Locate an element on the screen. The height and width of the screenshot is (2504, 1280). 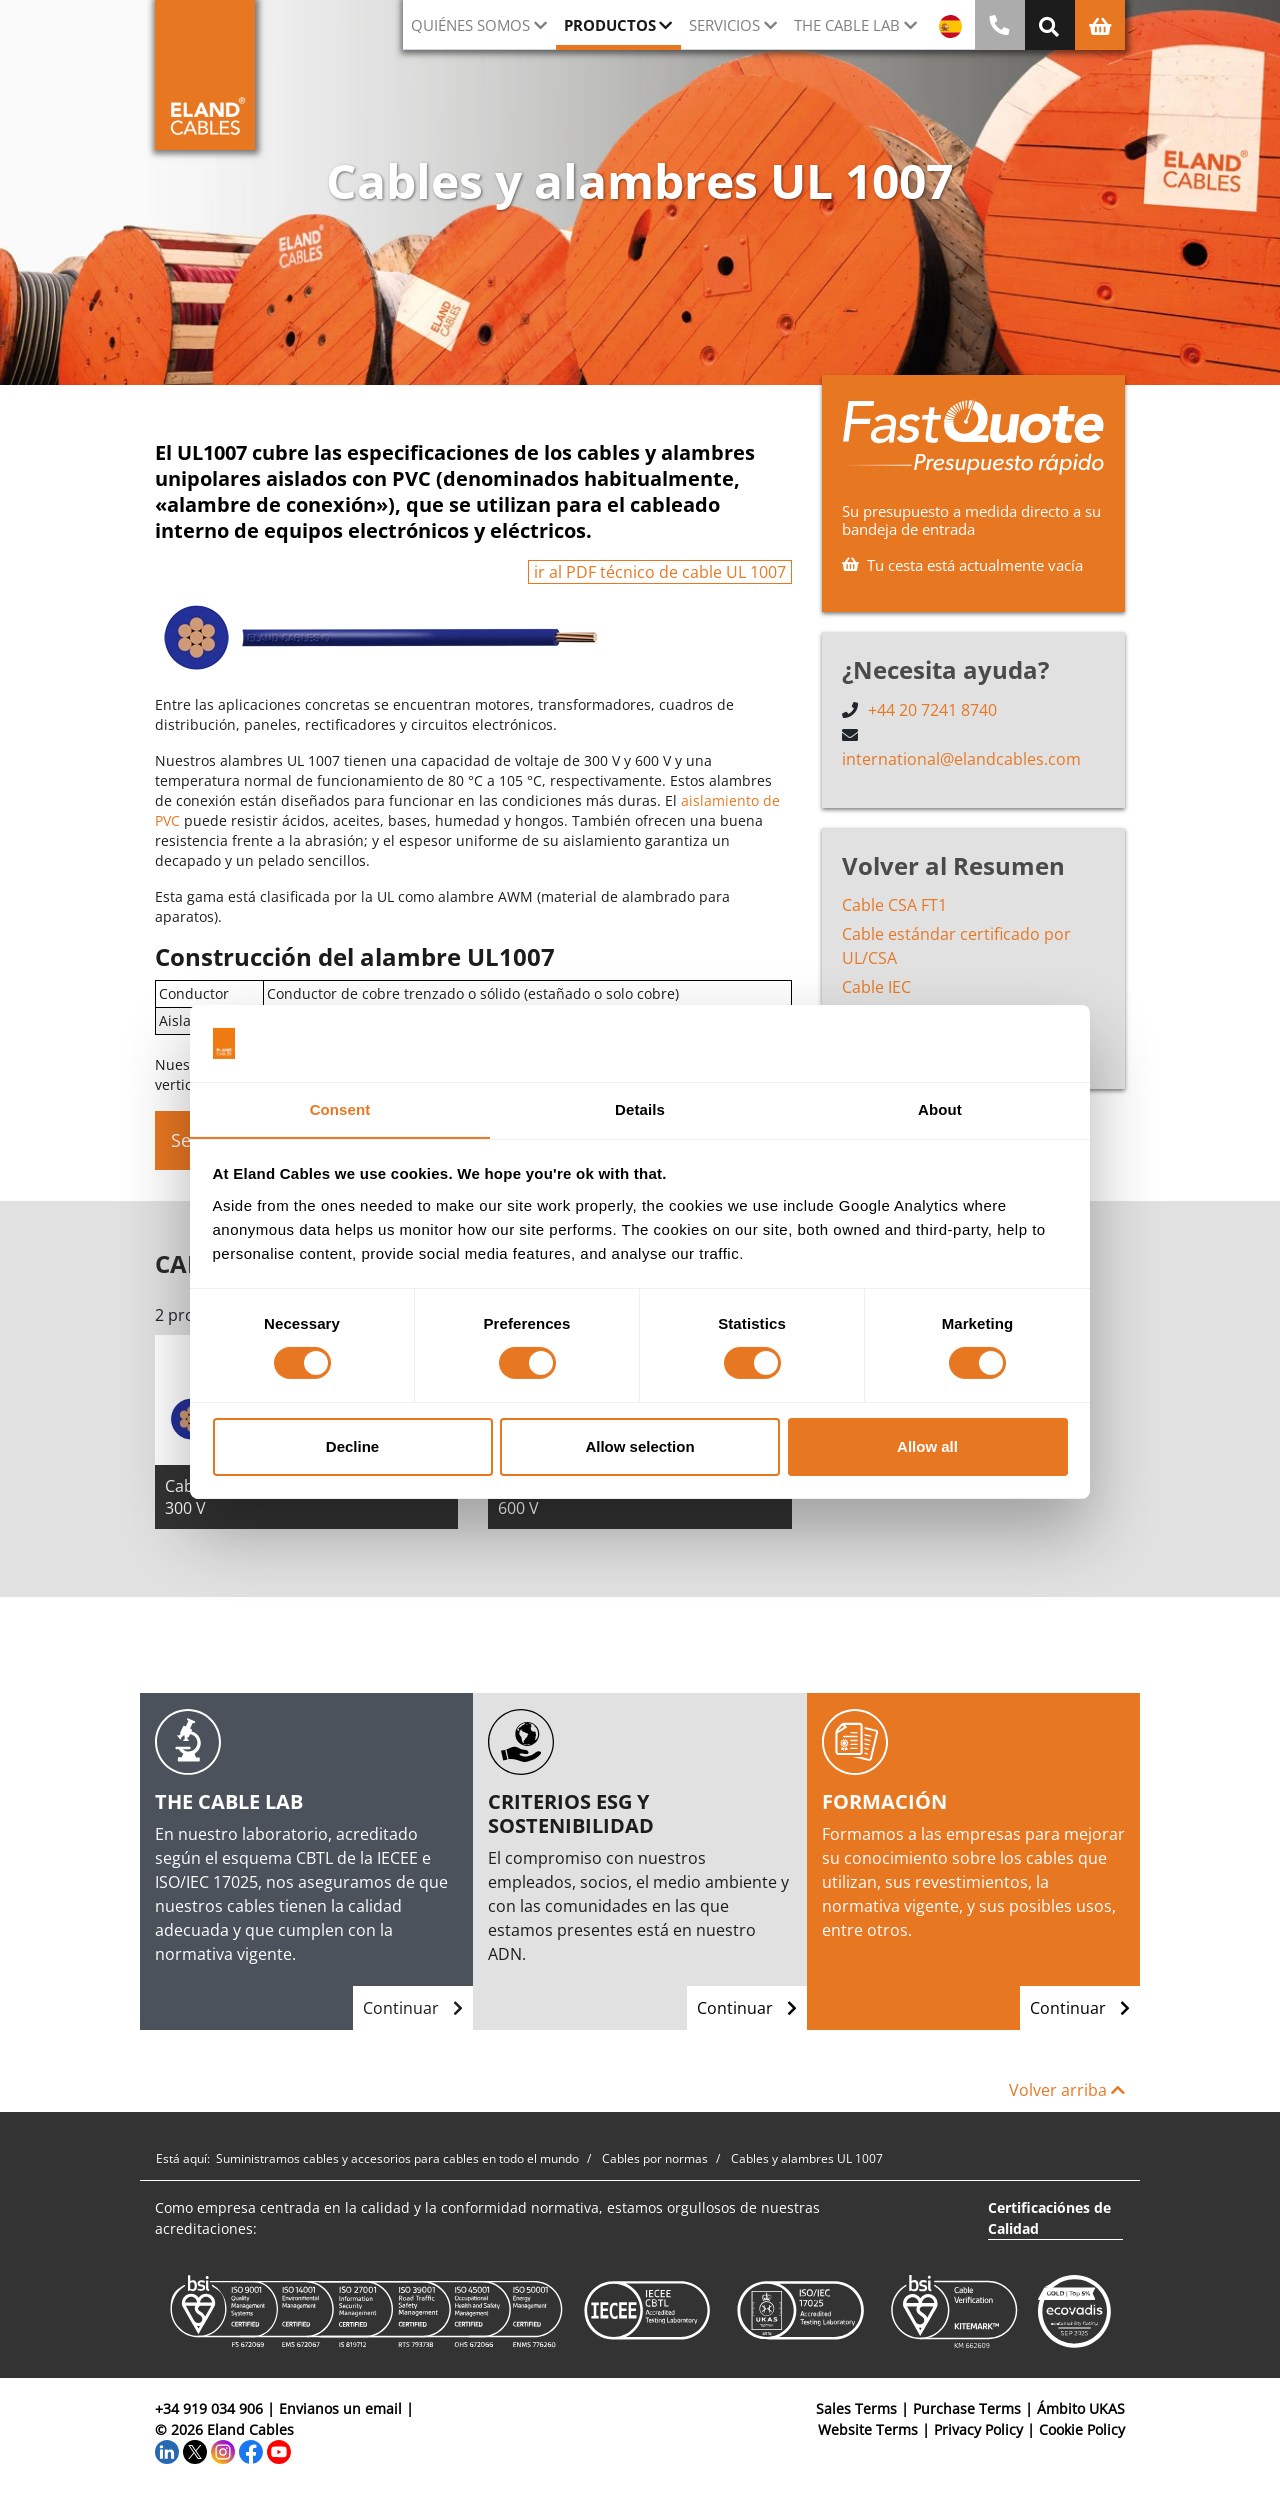
Website Terms is located at coordinates (868, 2429).